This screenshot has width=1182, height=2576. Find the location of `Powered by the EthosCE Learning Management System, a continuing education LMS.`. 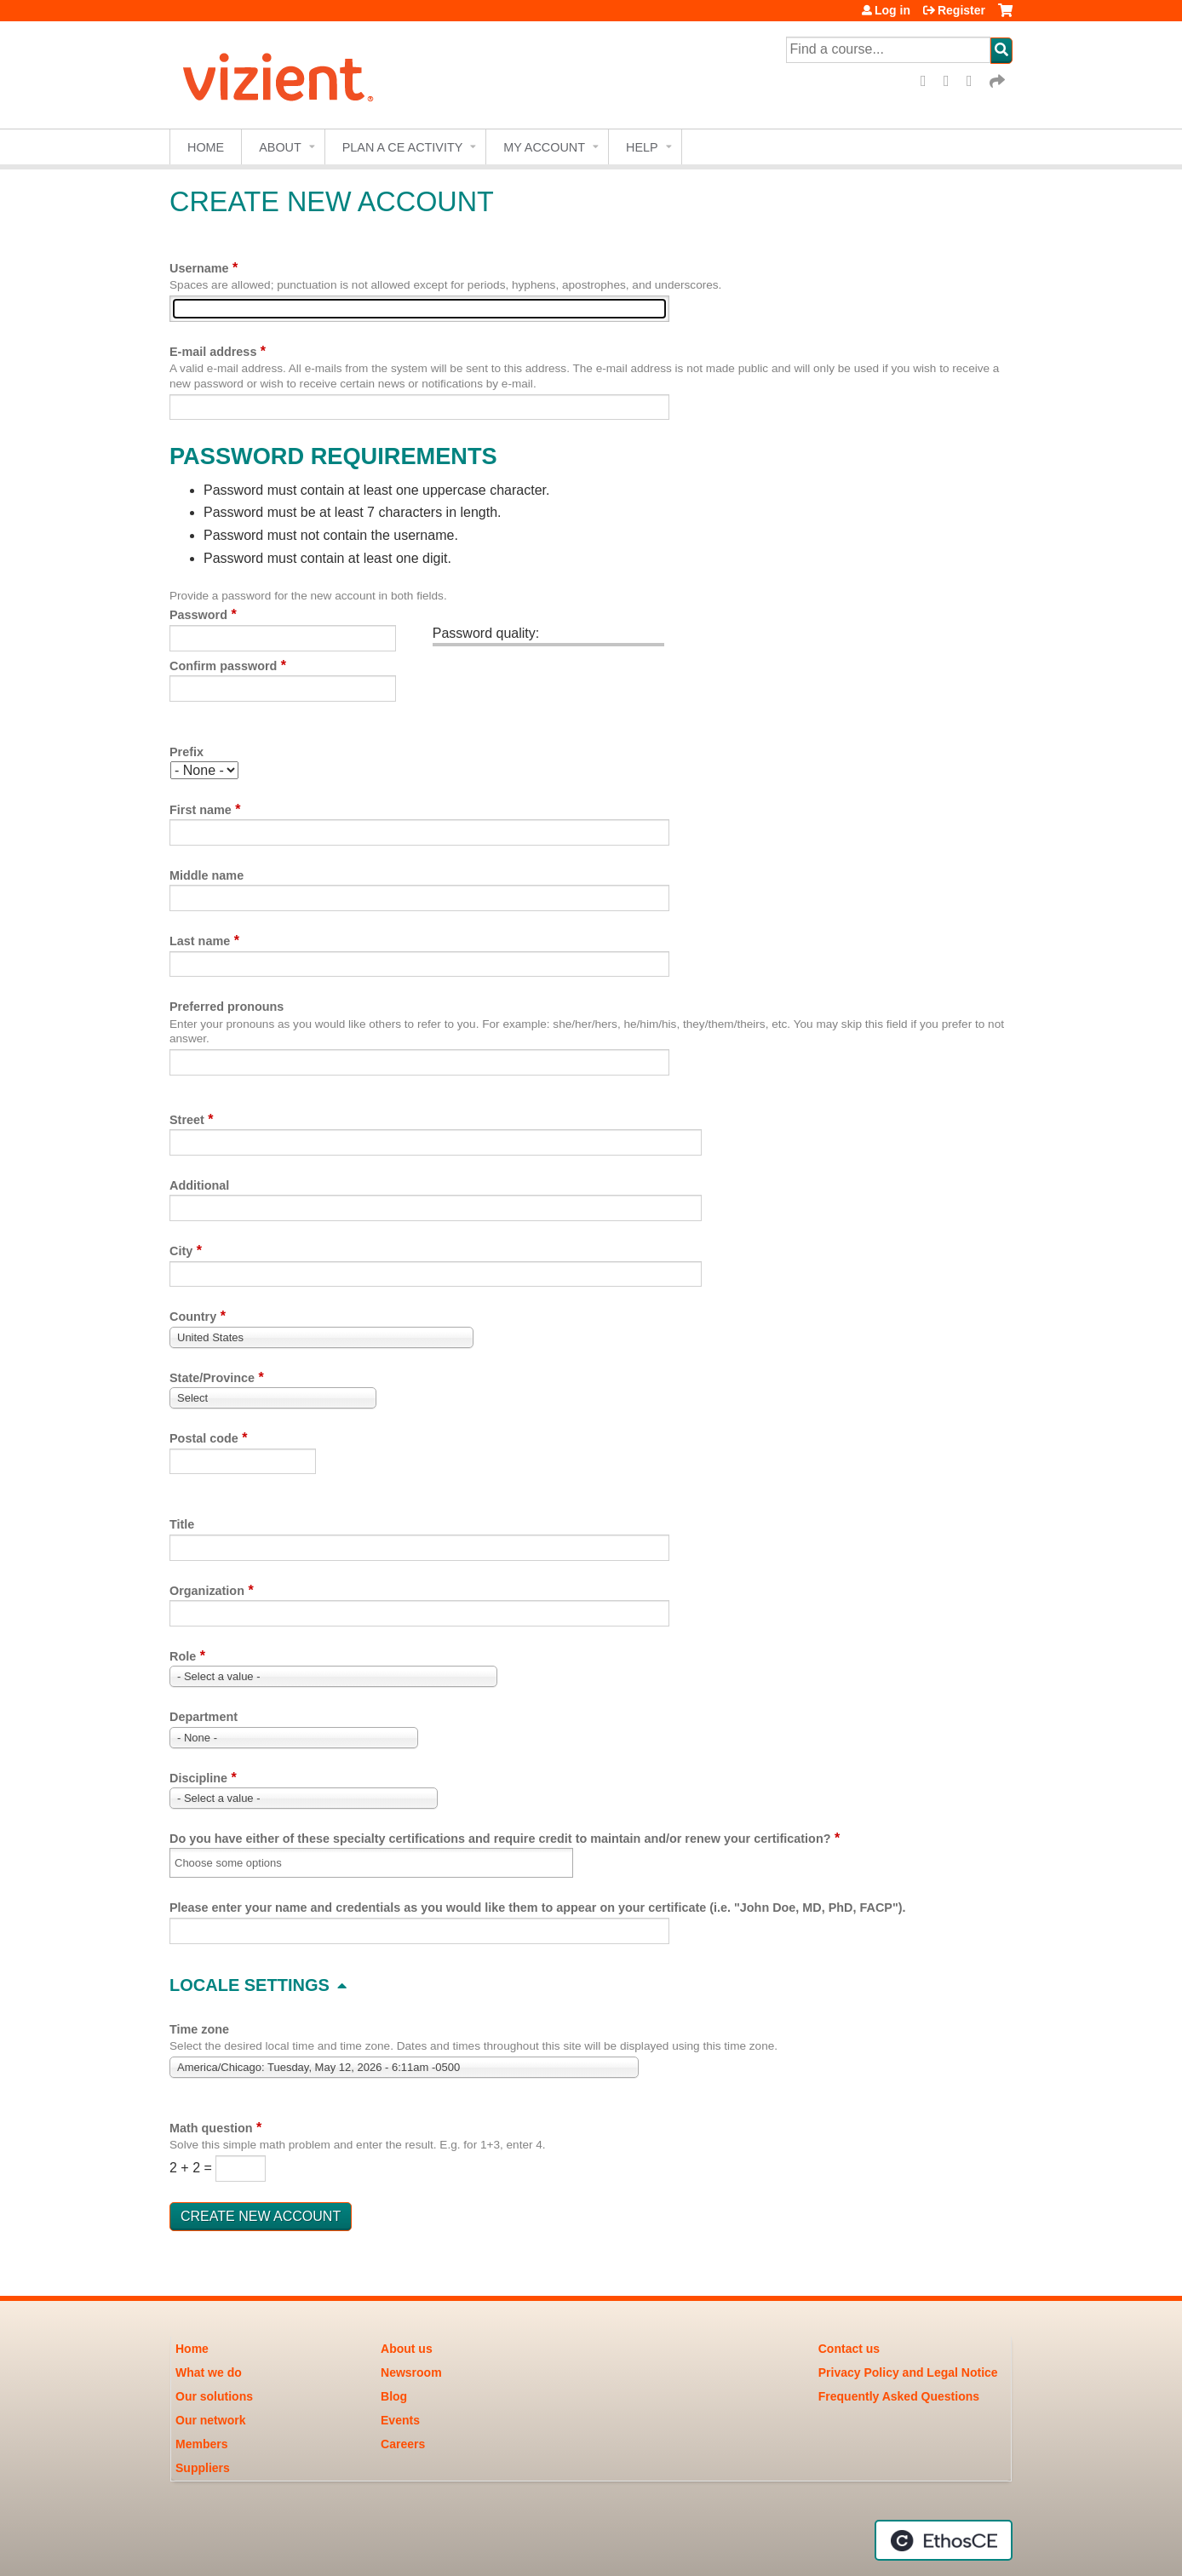

Powered by the EthosCE Learning Management System, a continuing education LMS. is located at coordinates (944, 2540).